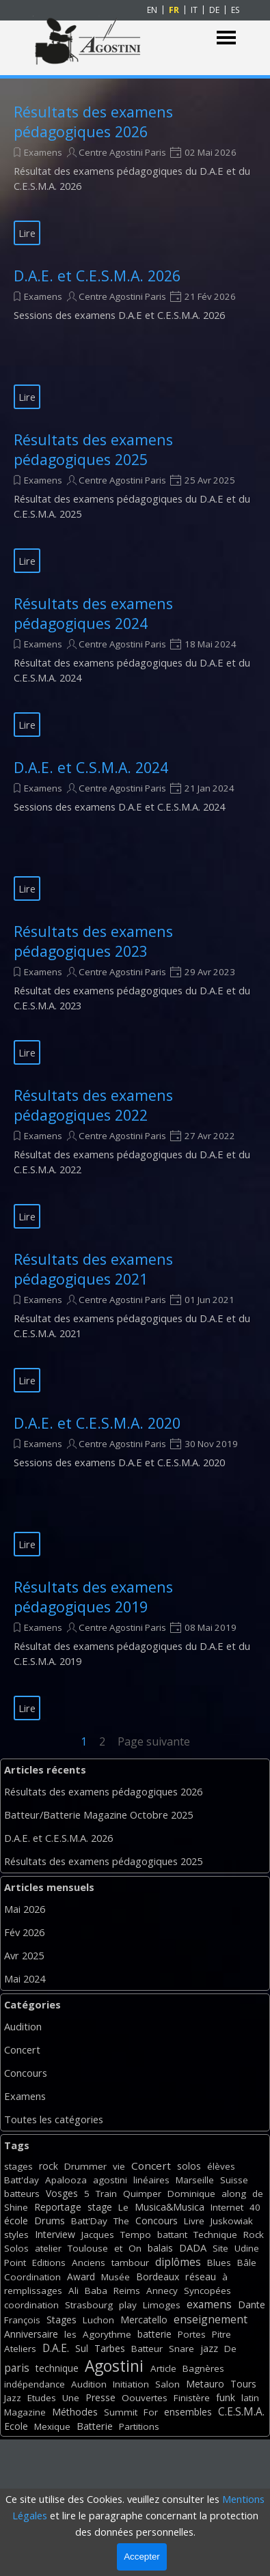 The height and width of the screenshot is (2576, 270). I want to click on Concours, so click(25, 2073).